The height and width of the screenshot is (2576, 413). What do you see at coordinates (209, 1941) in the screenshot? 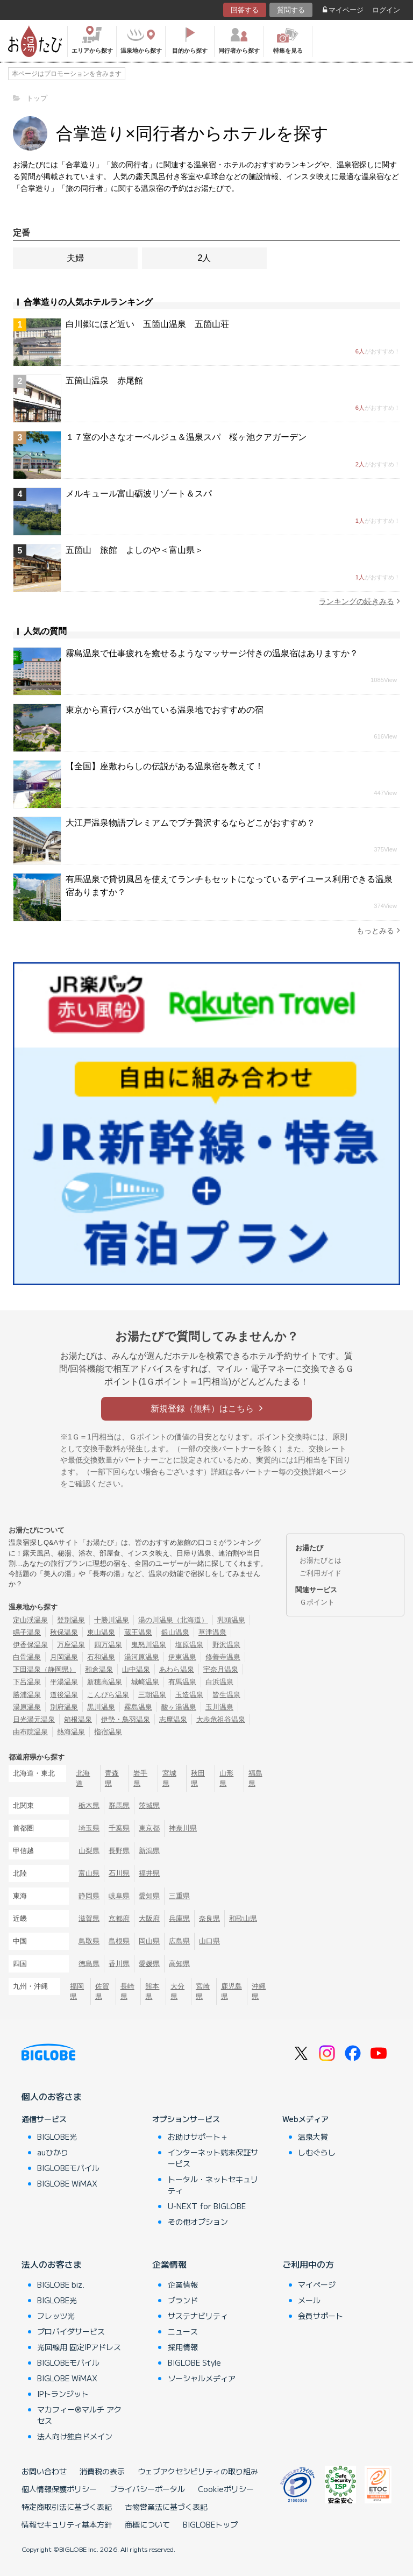
I see `山口県` at bounding box center [209, 1941].